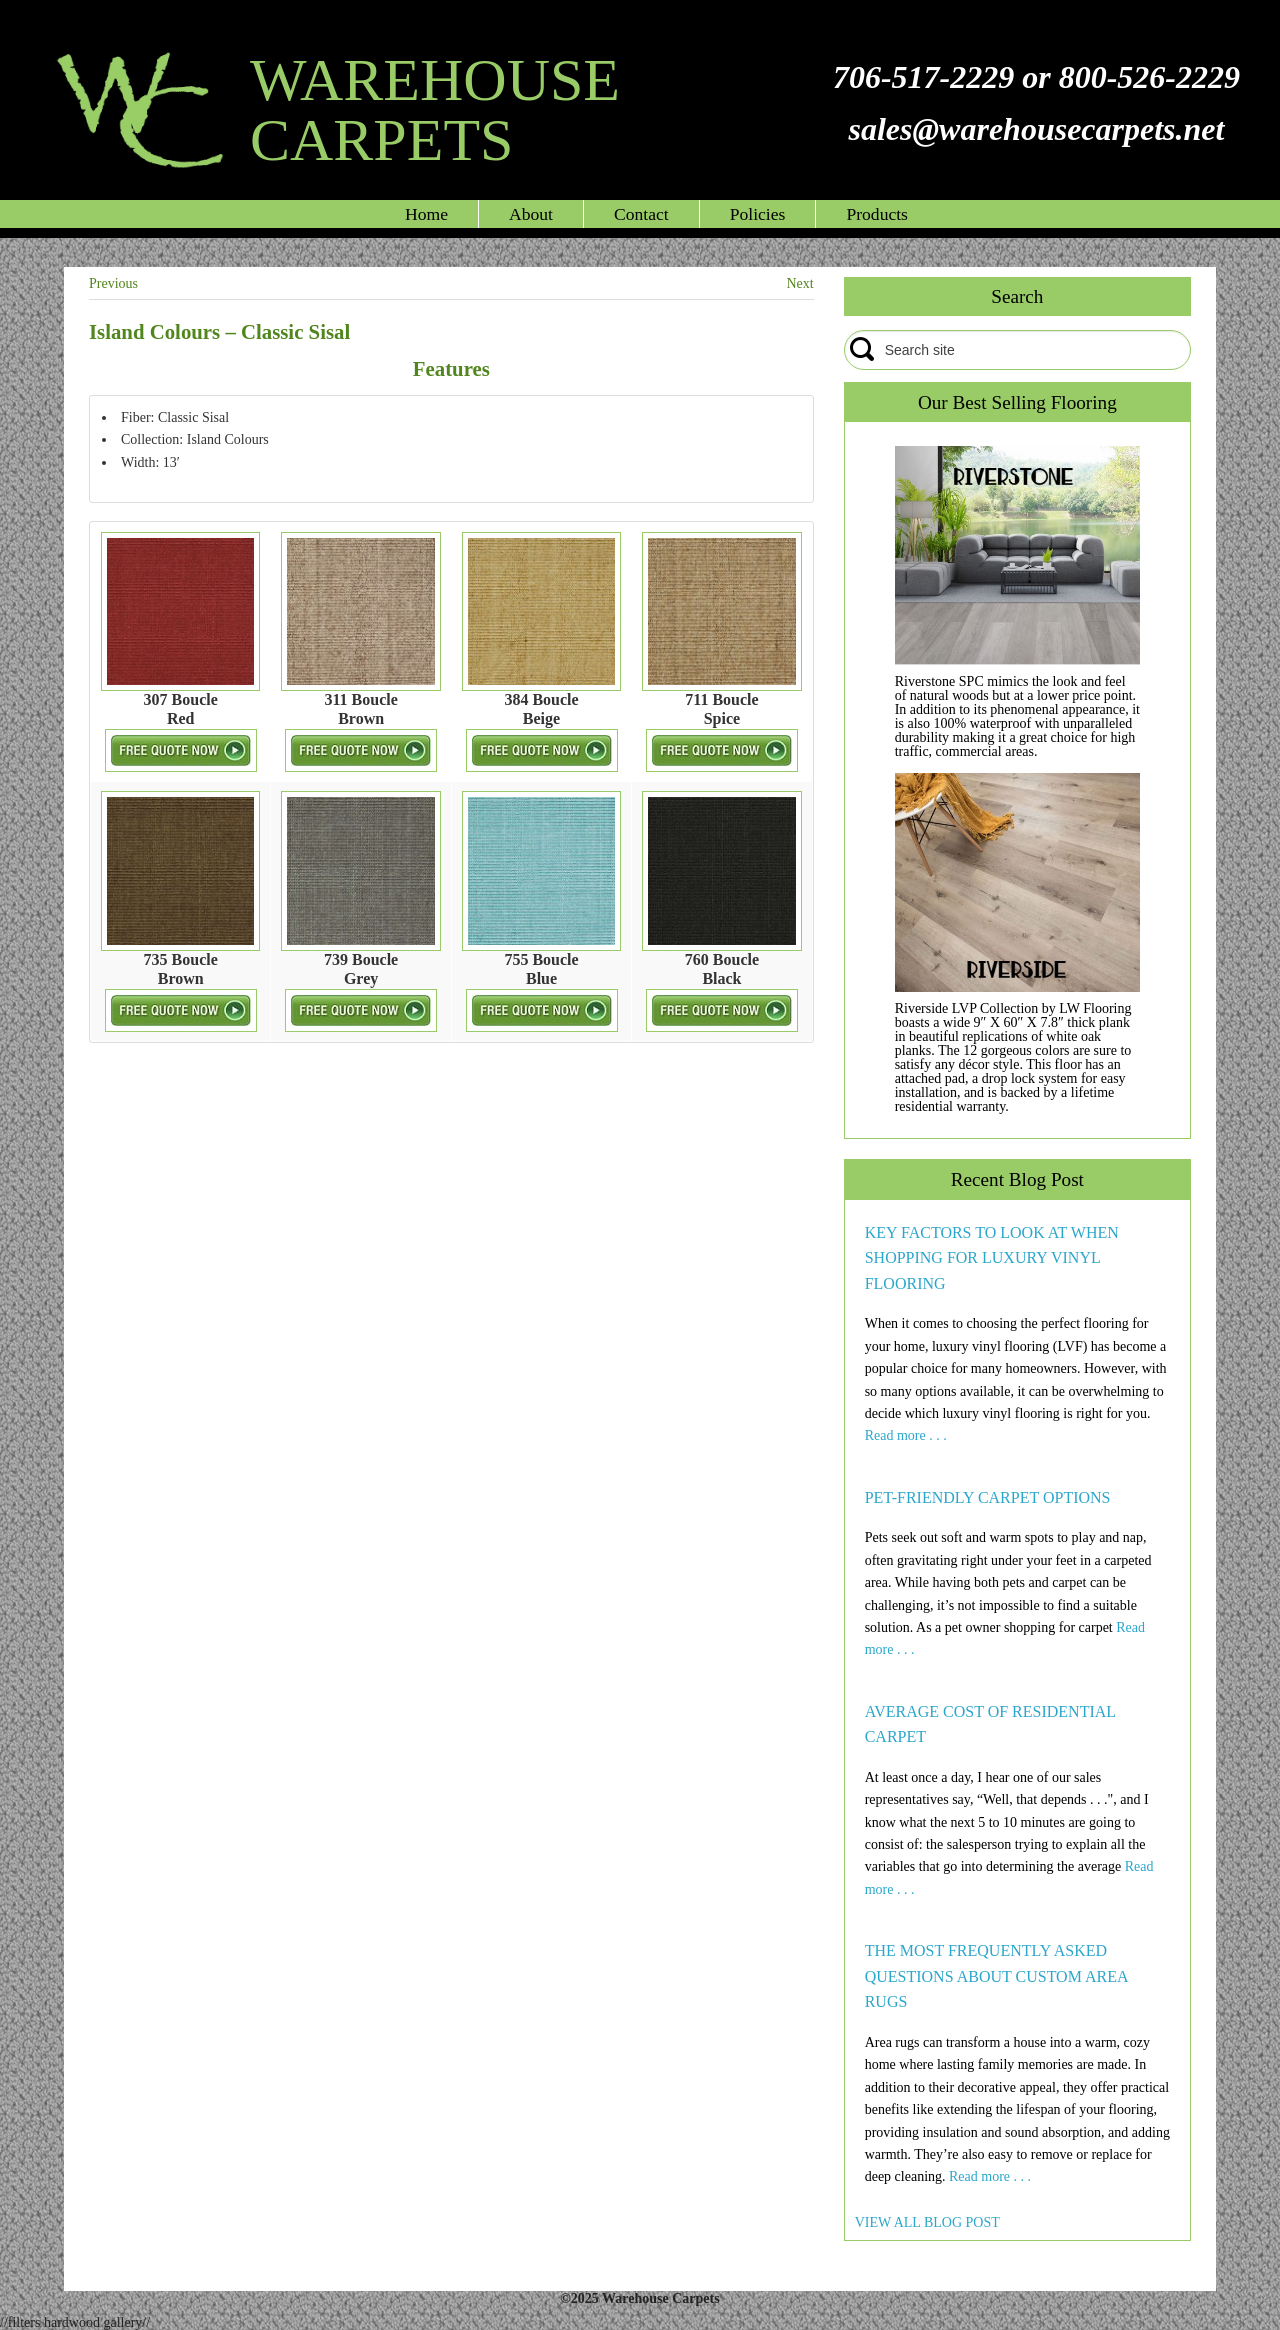 Image resolution: width=1280 pixels, height=2330 pixels. What do you see at coordinates (927, 2222) in the screenshot?
I see `VIEW ALL BLOG POST` at bounding box center [927, 2222].